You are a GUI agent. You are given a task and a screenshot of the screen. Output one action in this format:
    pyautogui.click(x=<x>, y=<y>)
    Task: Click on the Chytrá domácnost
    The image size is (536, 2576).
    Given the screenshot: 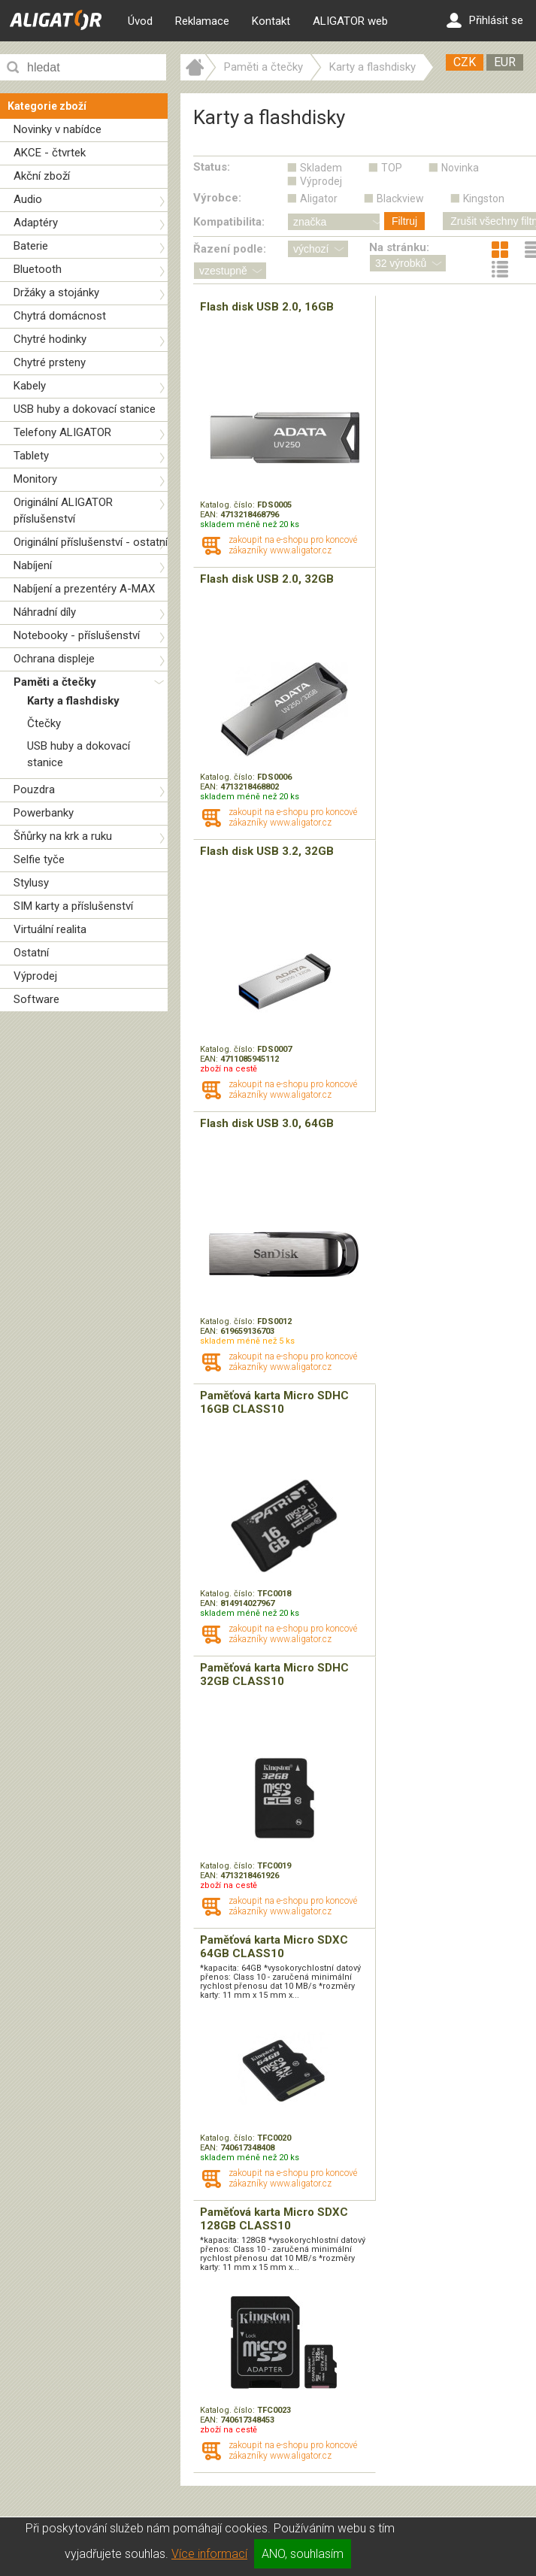 What is the action you would take?
    pyautogui.click(x=60, y=316)
    